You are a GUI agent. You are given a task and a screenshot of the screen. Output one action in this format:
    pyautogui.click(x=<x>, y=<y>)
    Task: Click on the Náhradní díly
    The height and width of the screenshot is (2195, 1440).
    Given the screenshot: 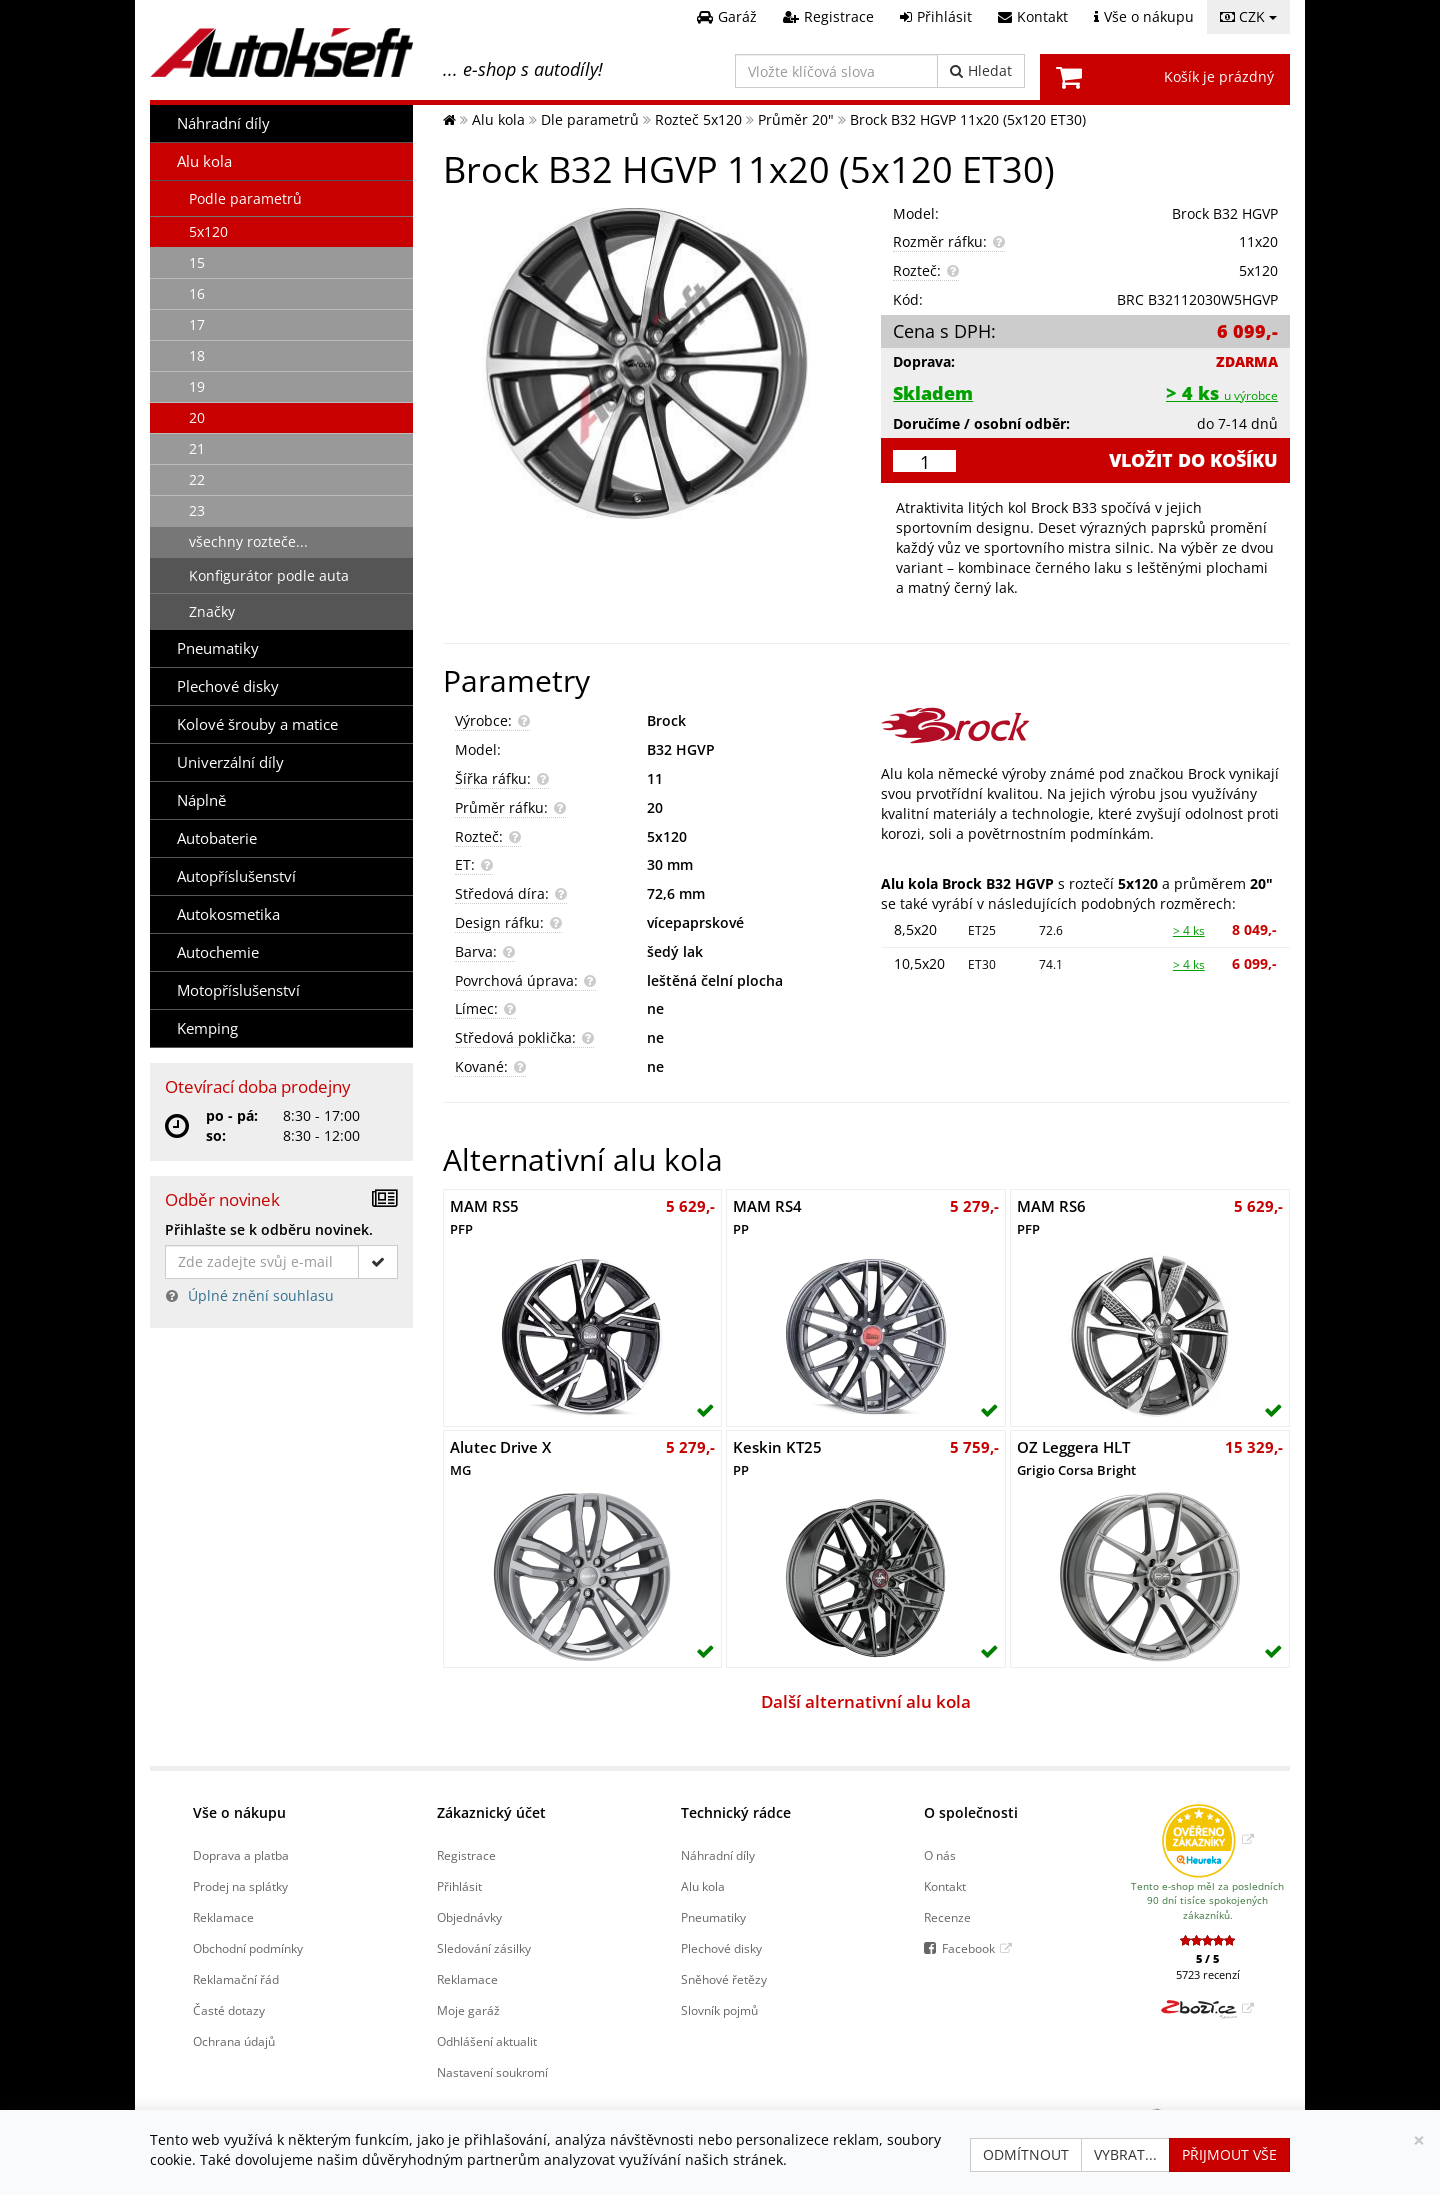 What is the action you would take?
    pyautogui.click(x=223, y=123)
    